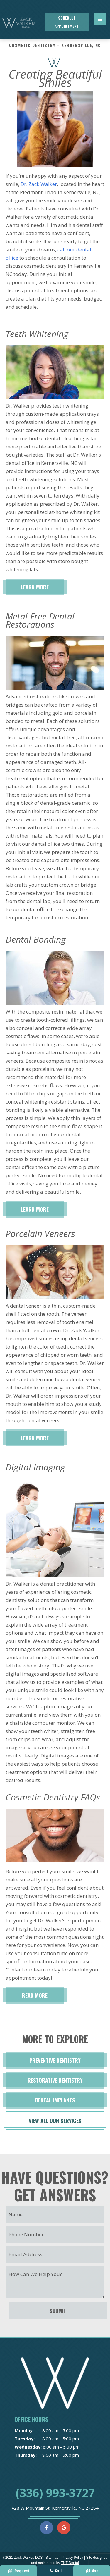  What do you see at coordinates (35, 587) in the screenshot?
I see `Learn More` at bounding box center [35, 587].